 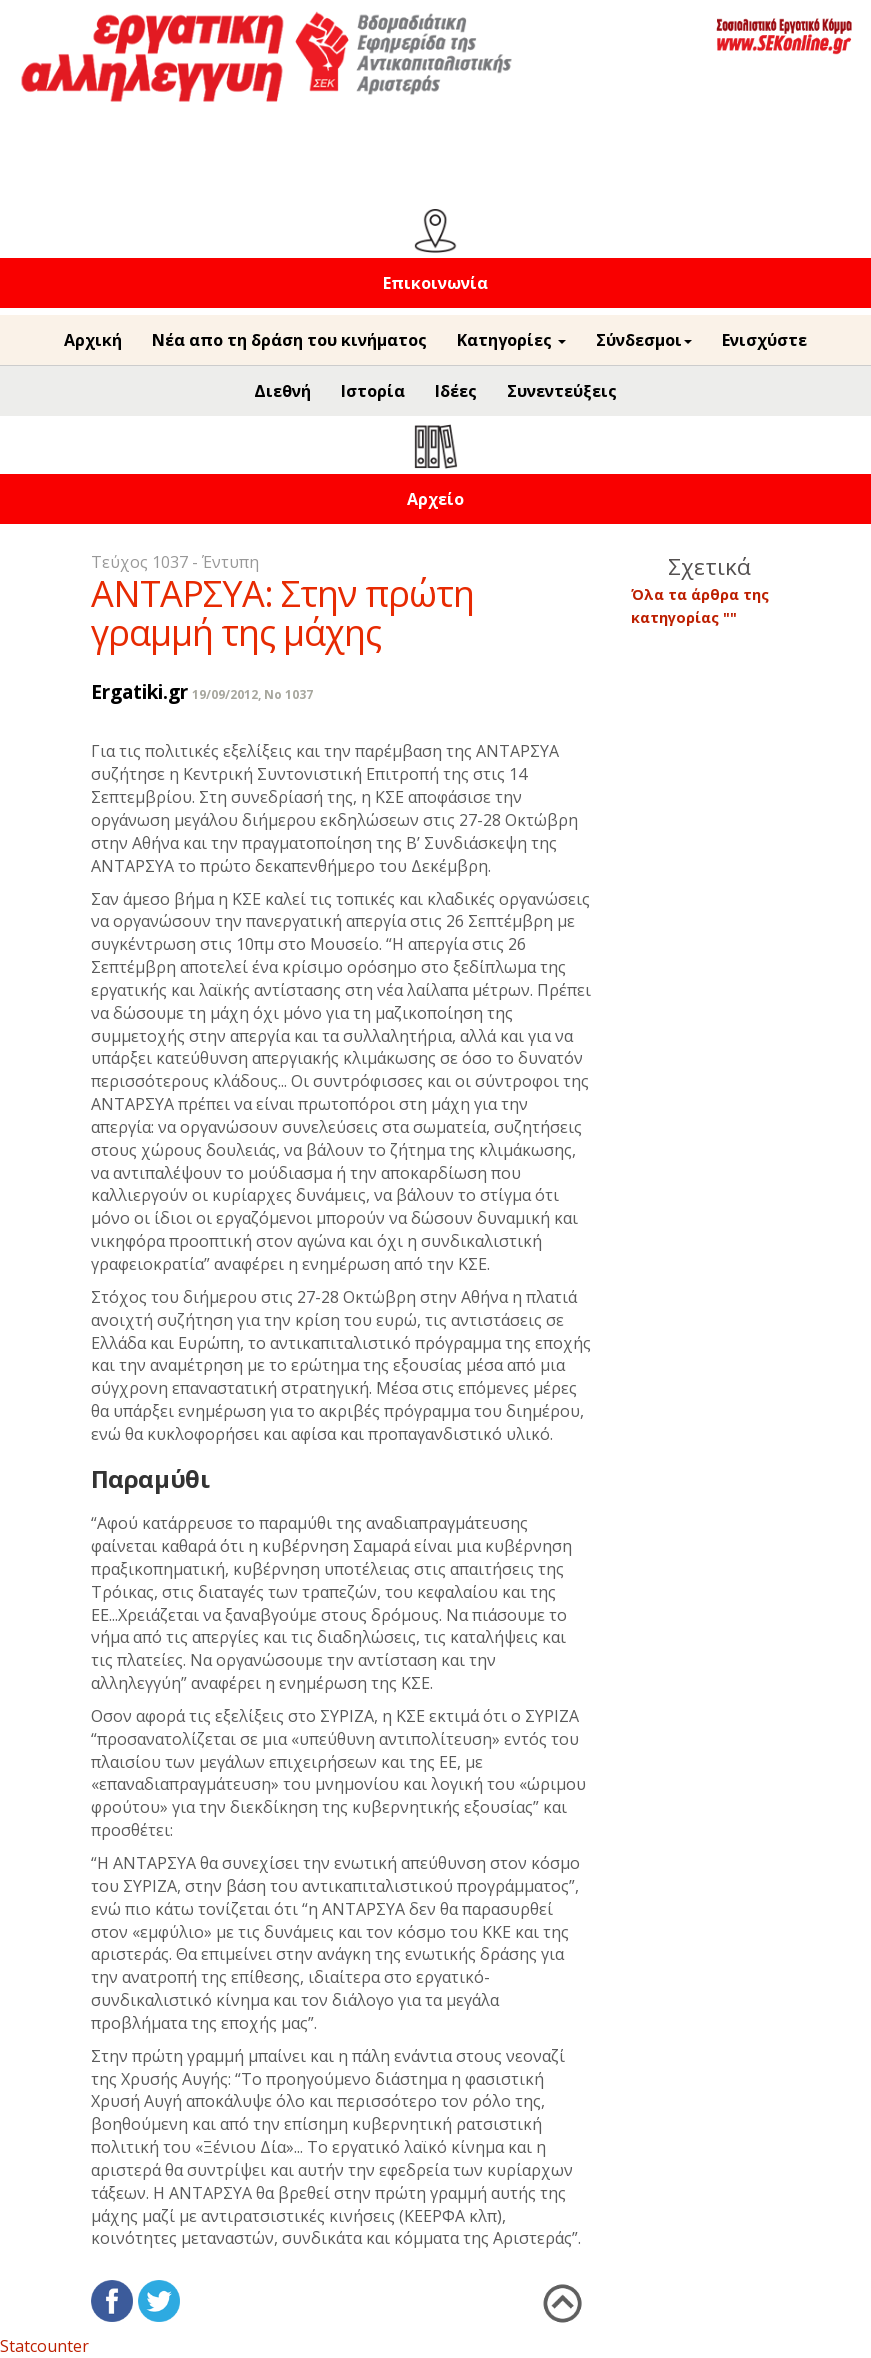 I want to click on Διεθνή, so click(x=282, y=391).